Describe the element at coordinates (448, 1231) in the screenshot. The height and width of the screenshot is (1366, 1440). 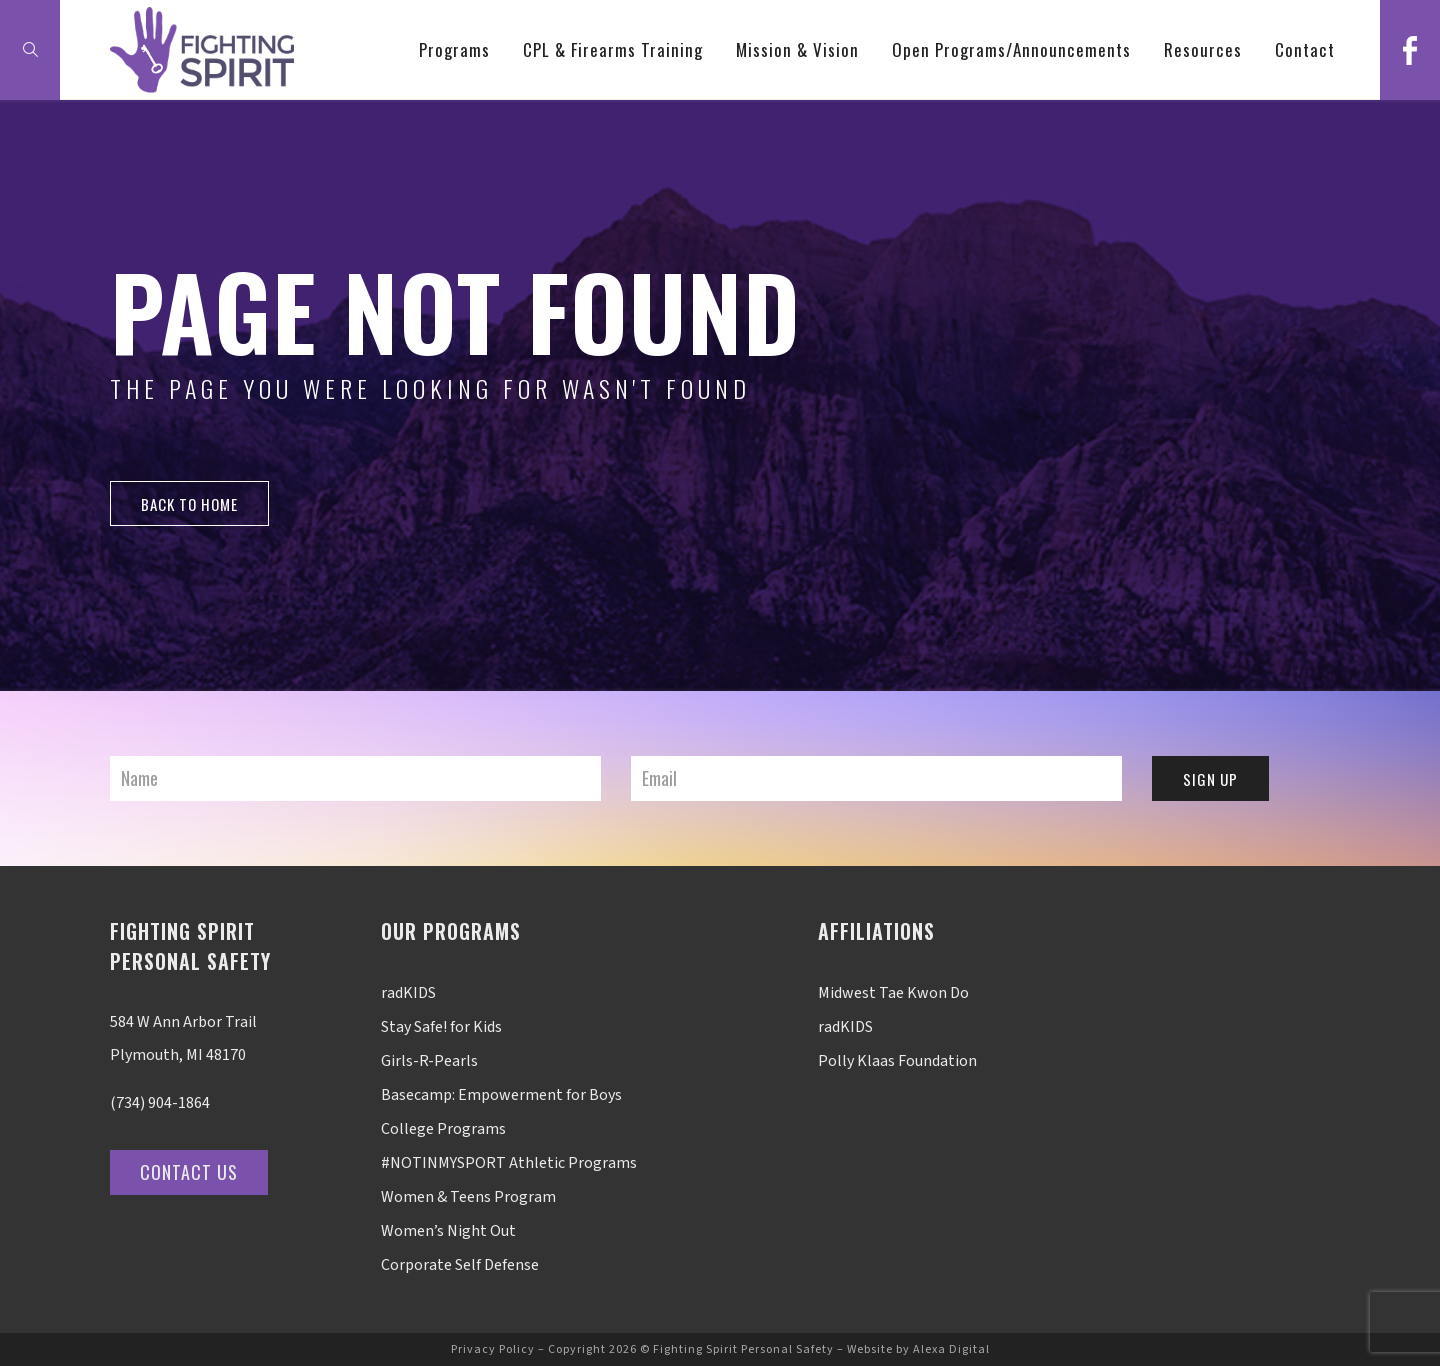
I see `Women’s Night Out` at that location.